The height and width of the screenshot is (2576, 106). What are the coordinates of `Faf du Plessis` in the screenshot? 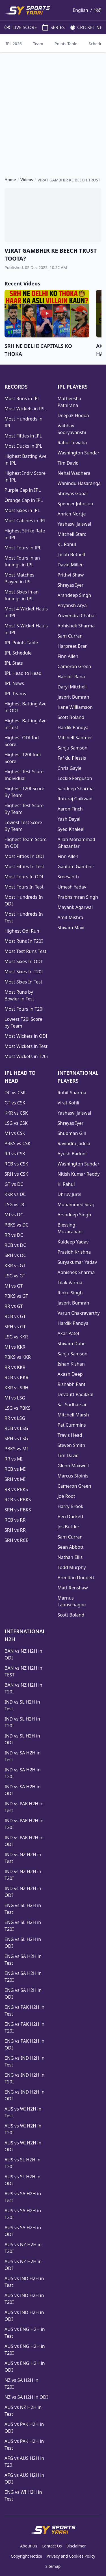 It's located at (72, 758).